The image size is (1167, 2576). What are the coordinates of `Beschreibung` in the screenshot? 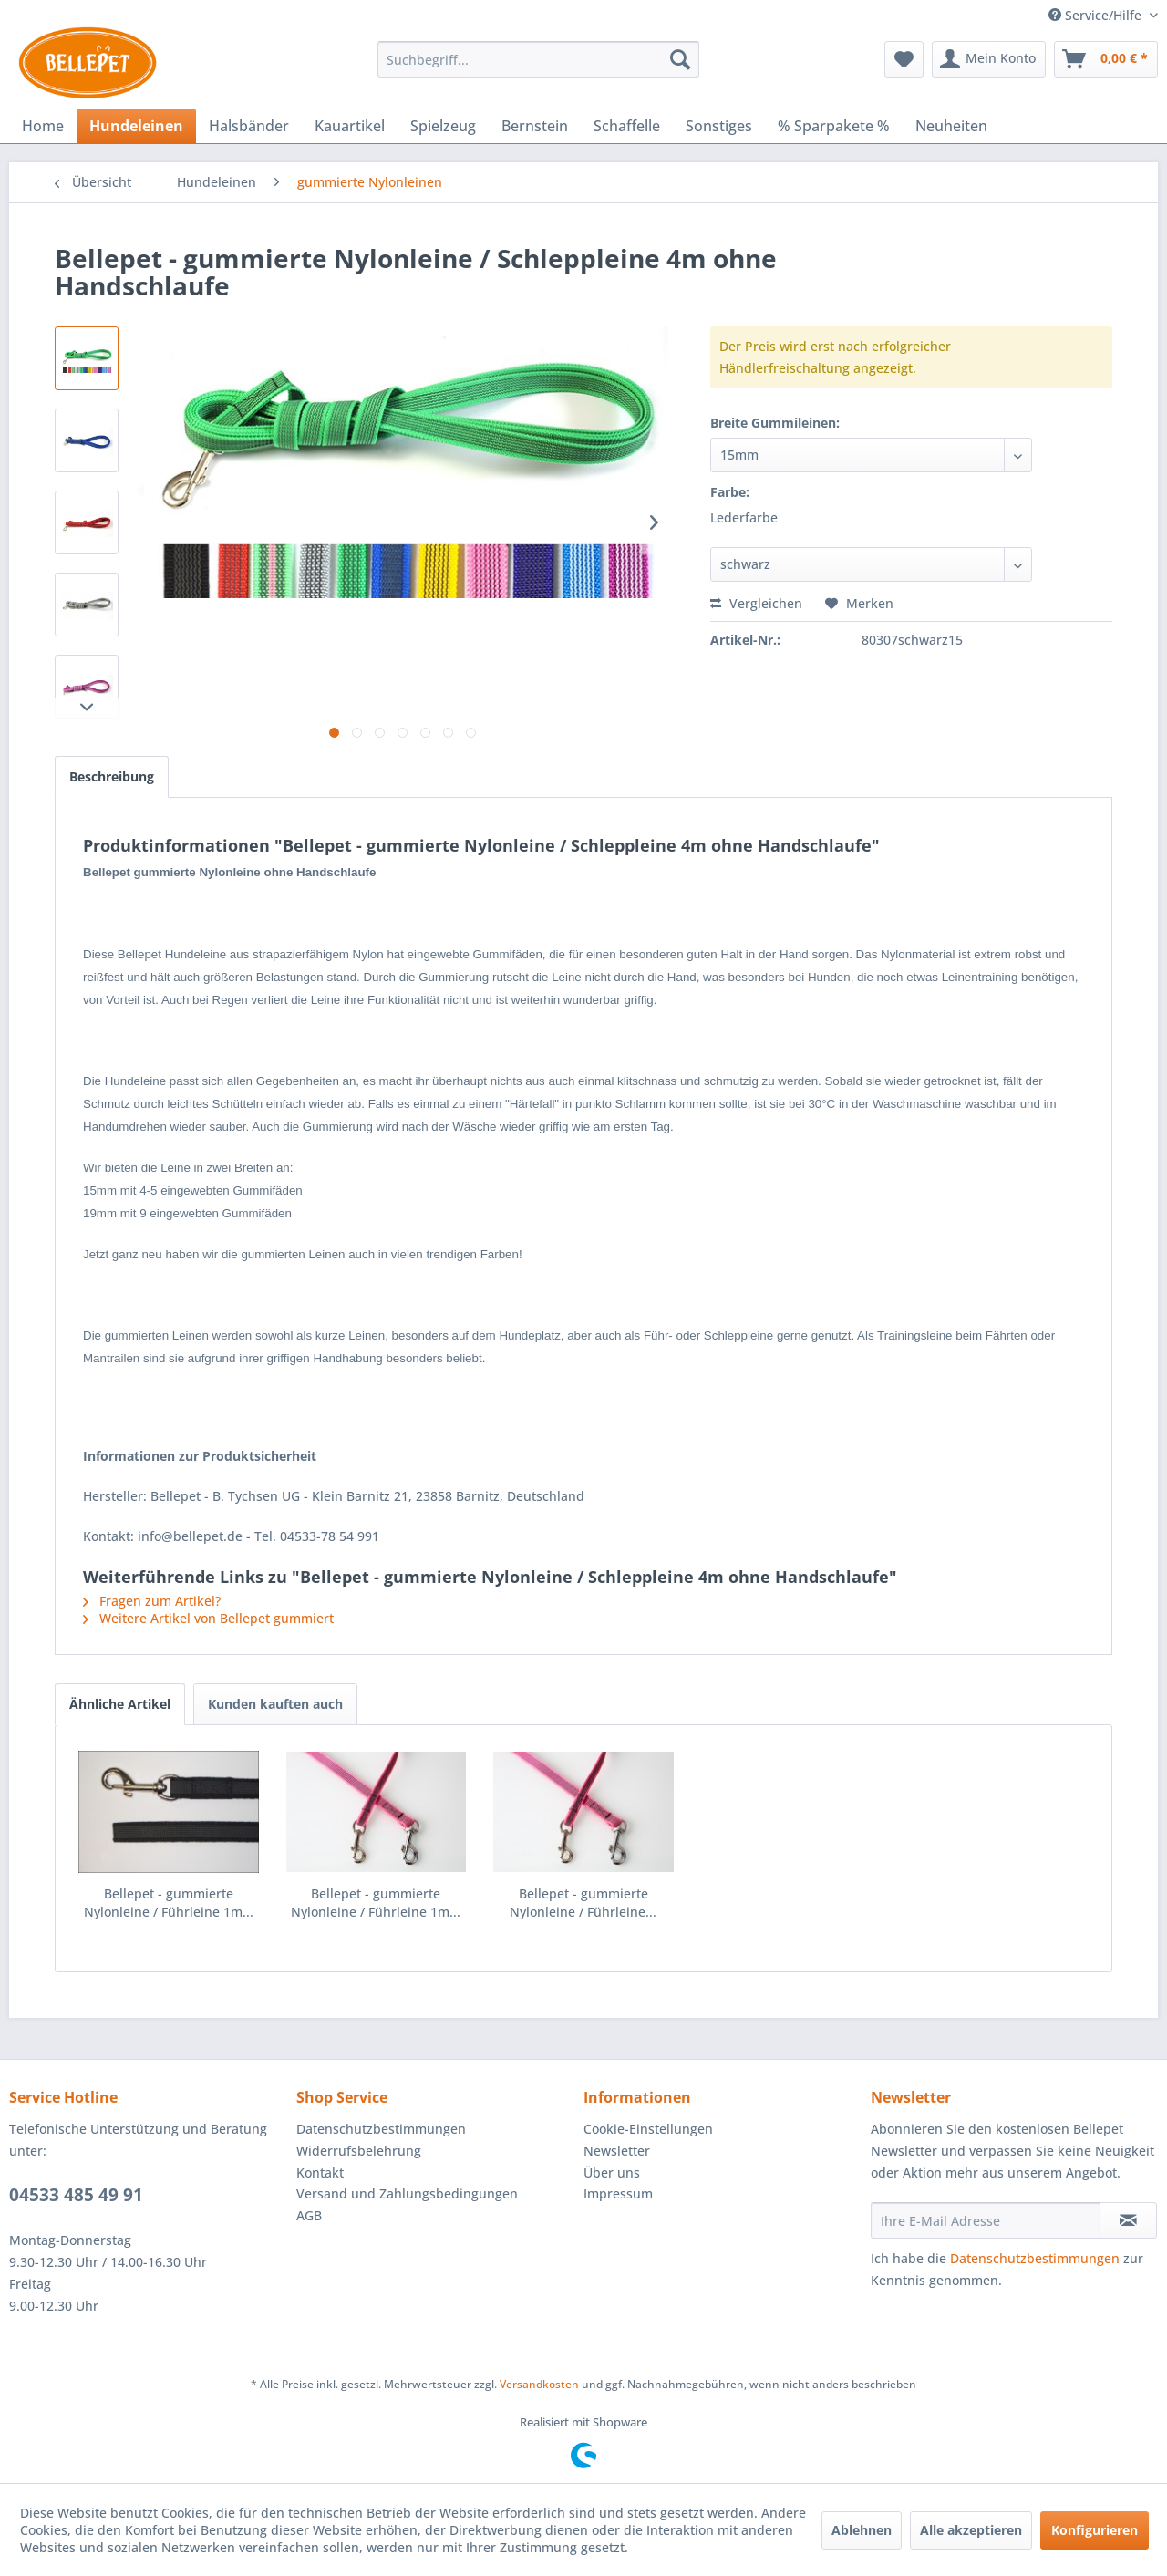 It's located at (111, 776).